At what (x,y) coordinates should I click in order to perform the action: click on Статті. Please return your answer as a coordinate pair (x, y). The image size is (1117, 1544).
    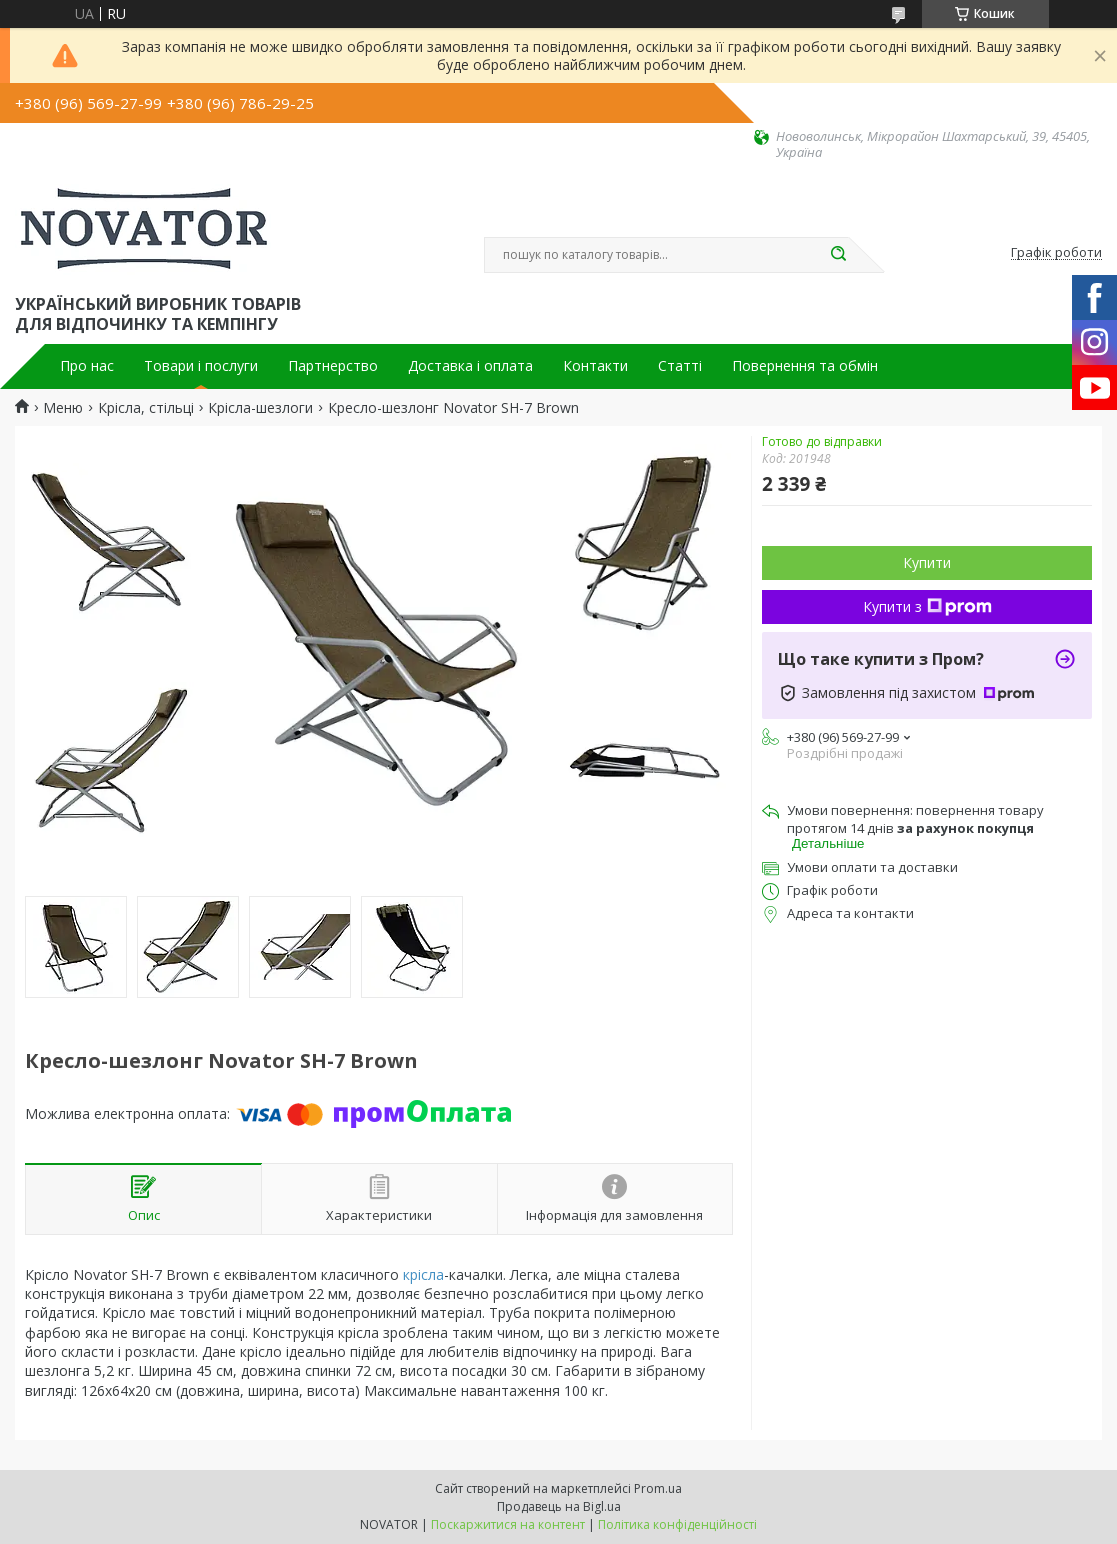
    Looking at the image, I should click on (680, 366).